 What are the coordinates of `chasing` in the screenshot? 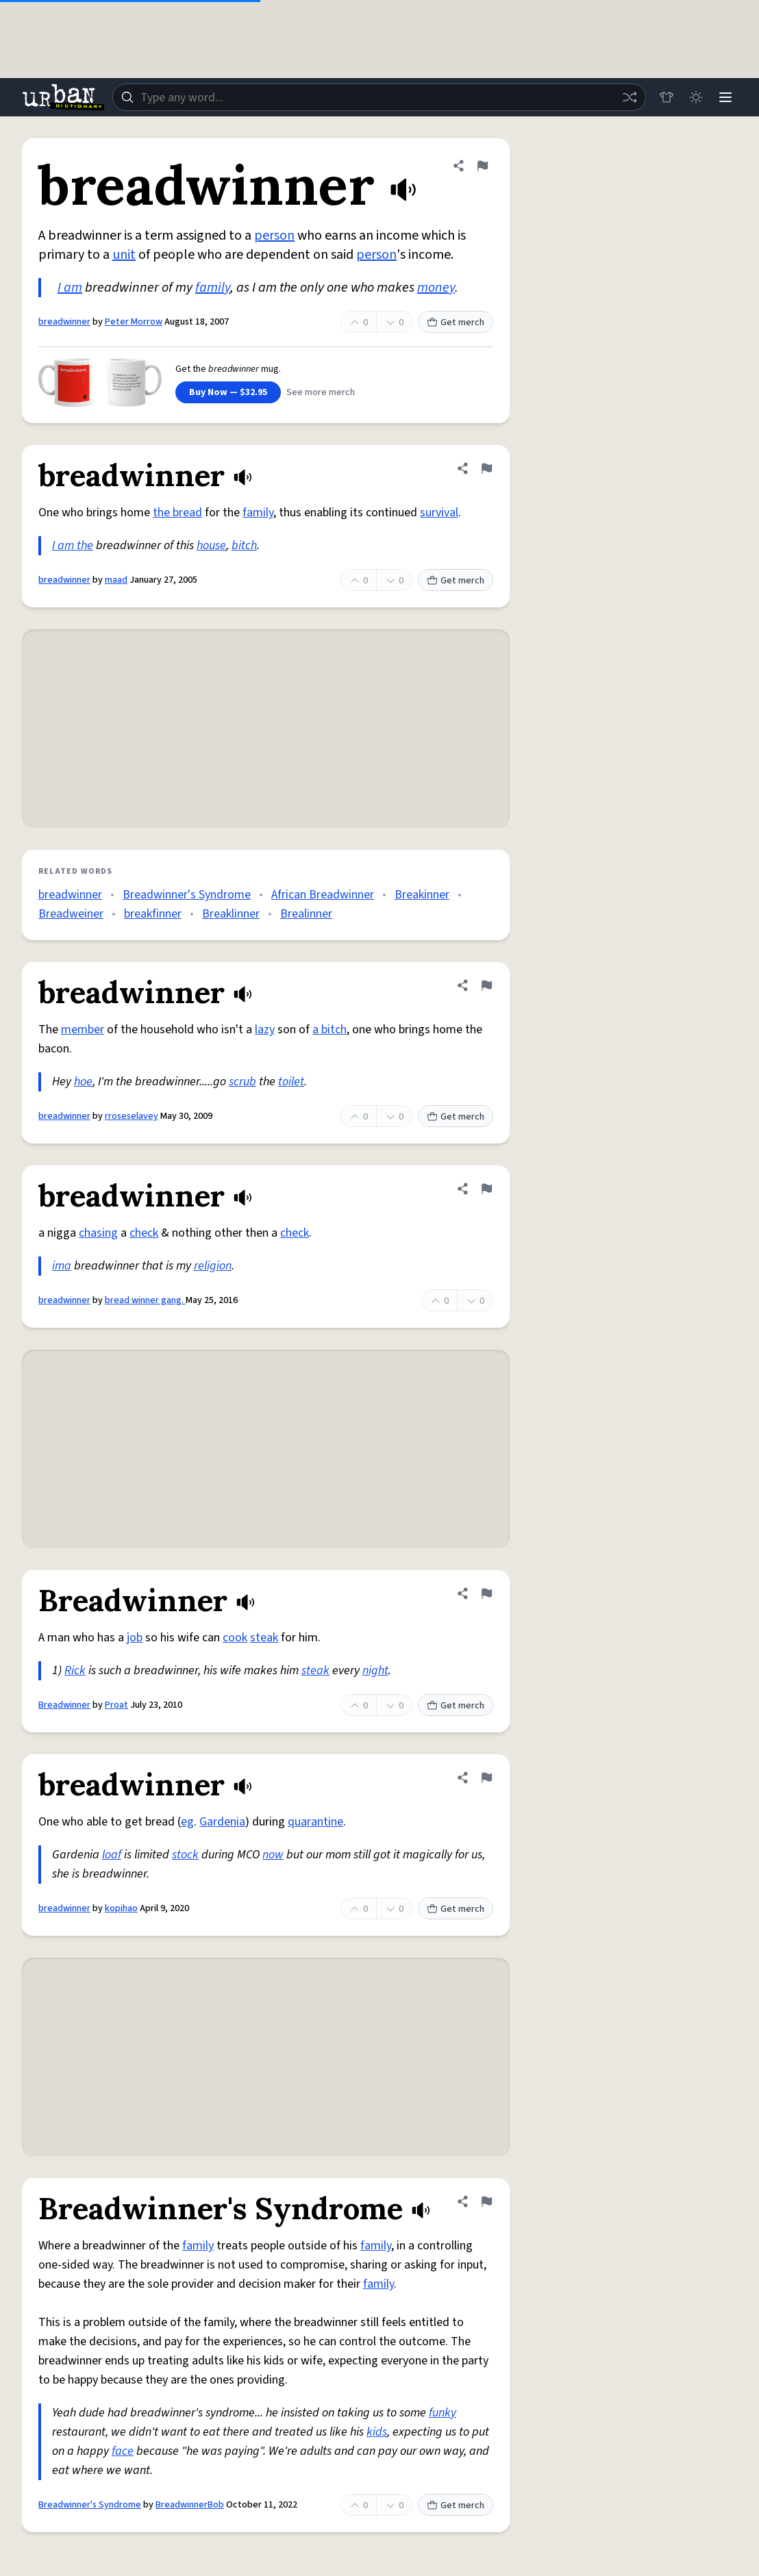 It's located at (98, 1232).